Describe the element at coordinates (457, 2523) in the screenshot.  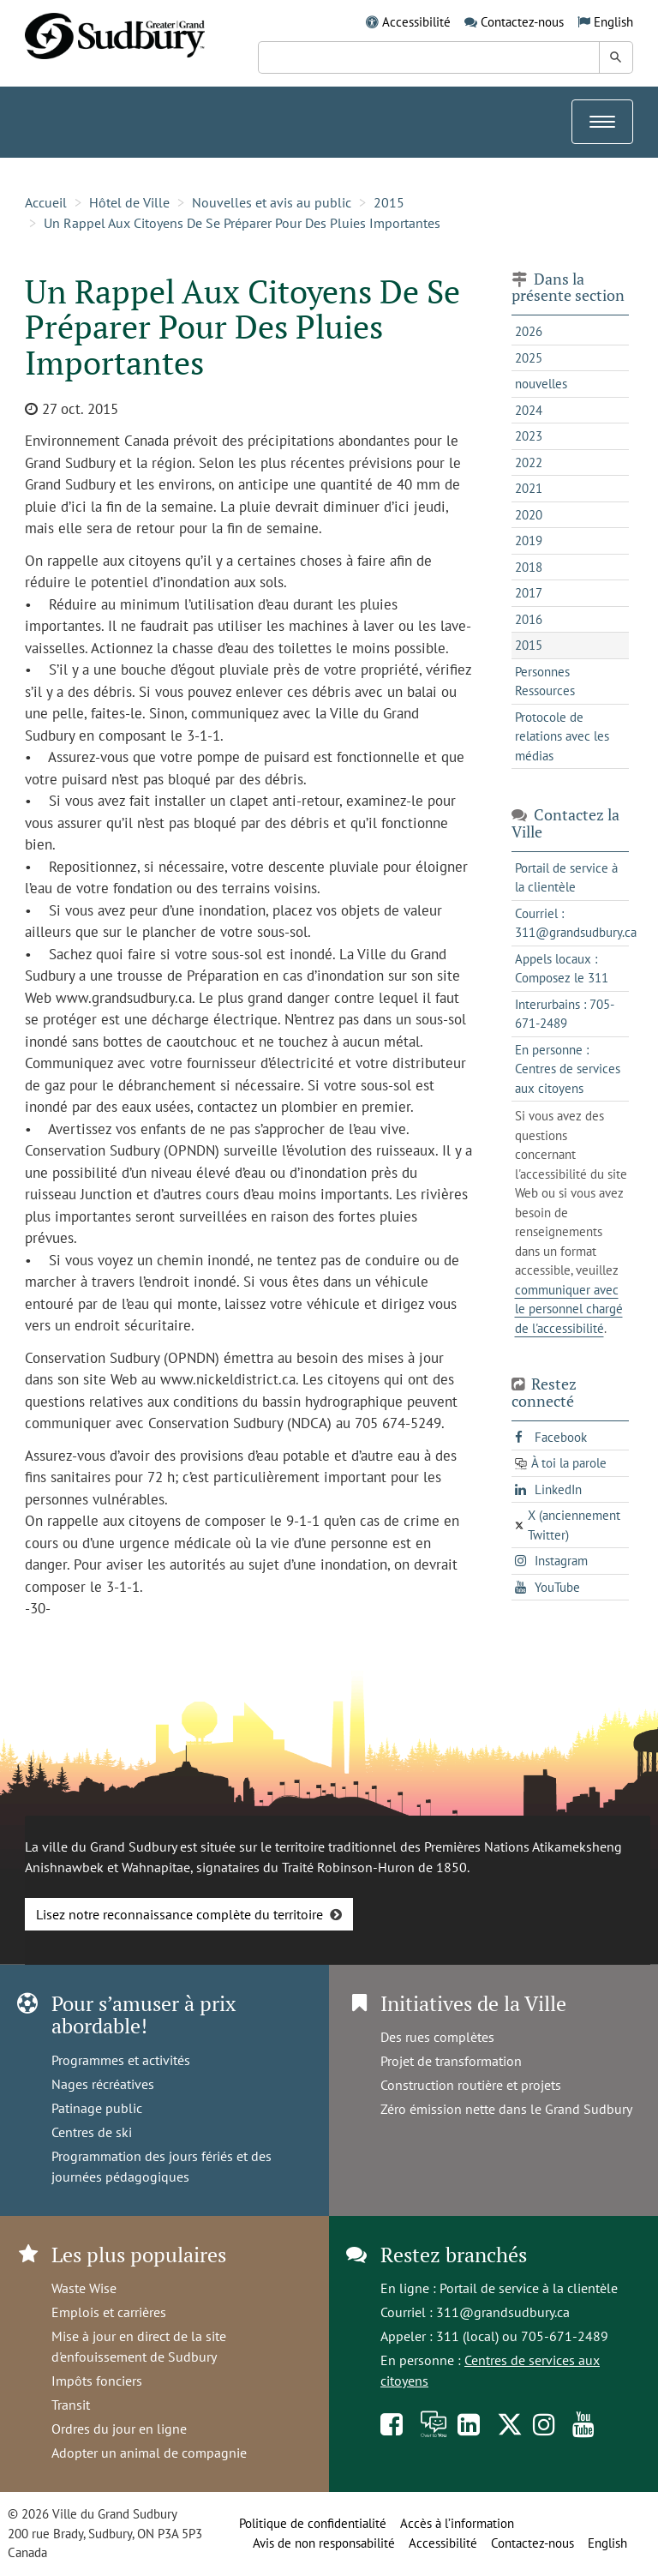
I see `Accès à l’information` at that location.